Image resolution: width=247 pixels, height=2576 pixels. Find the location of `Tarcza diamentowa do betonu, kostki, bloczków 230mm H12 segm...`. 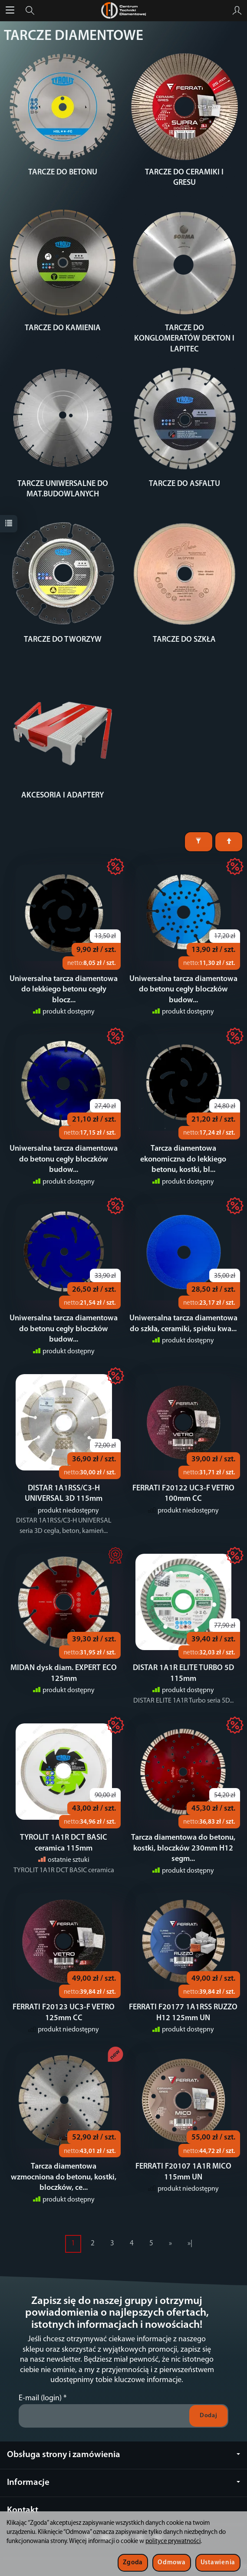

Tarcza diamentowa do betonu, kostki, bloczków 230mm H12 segm... is located at coordinates (183, 1848).